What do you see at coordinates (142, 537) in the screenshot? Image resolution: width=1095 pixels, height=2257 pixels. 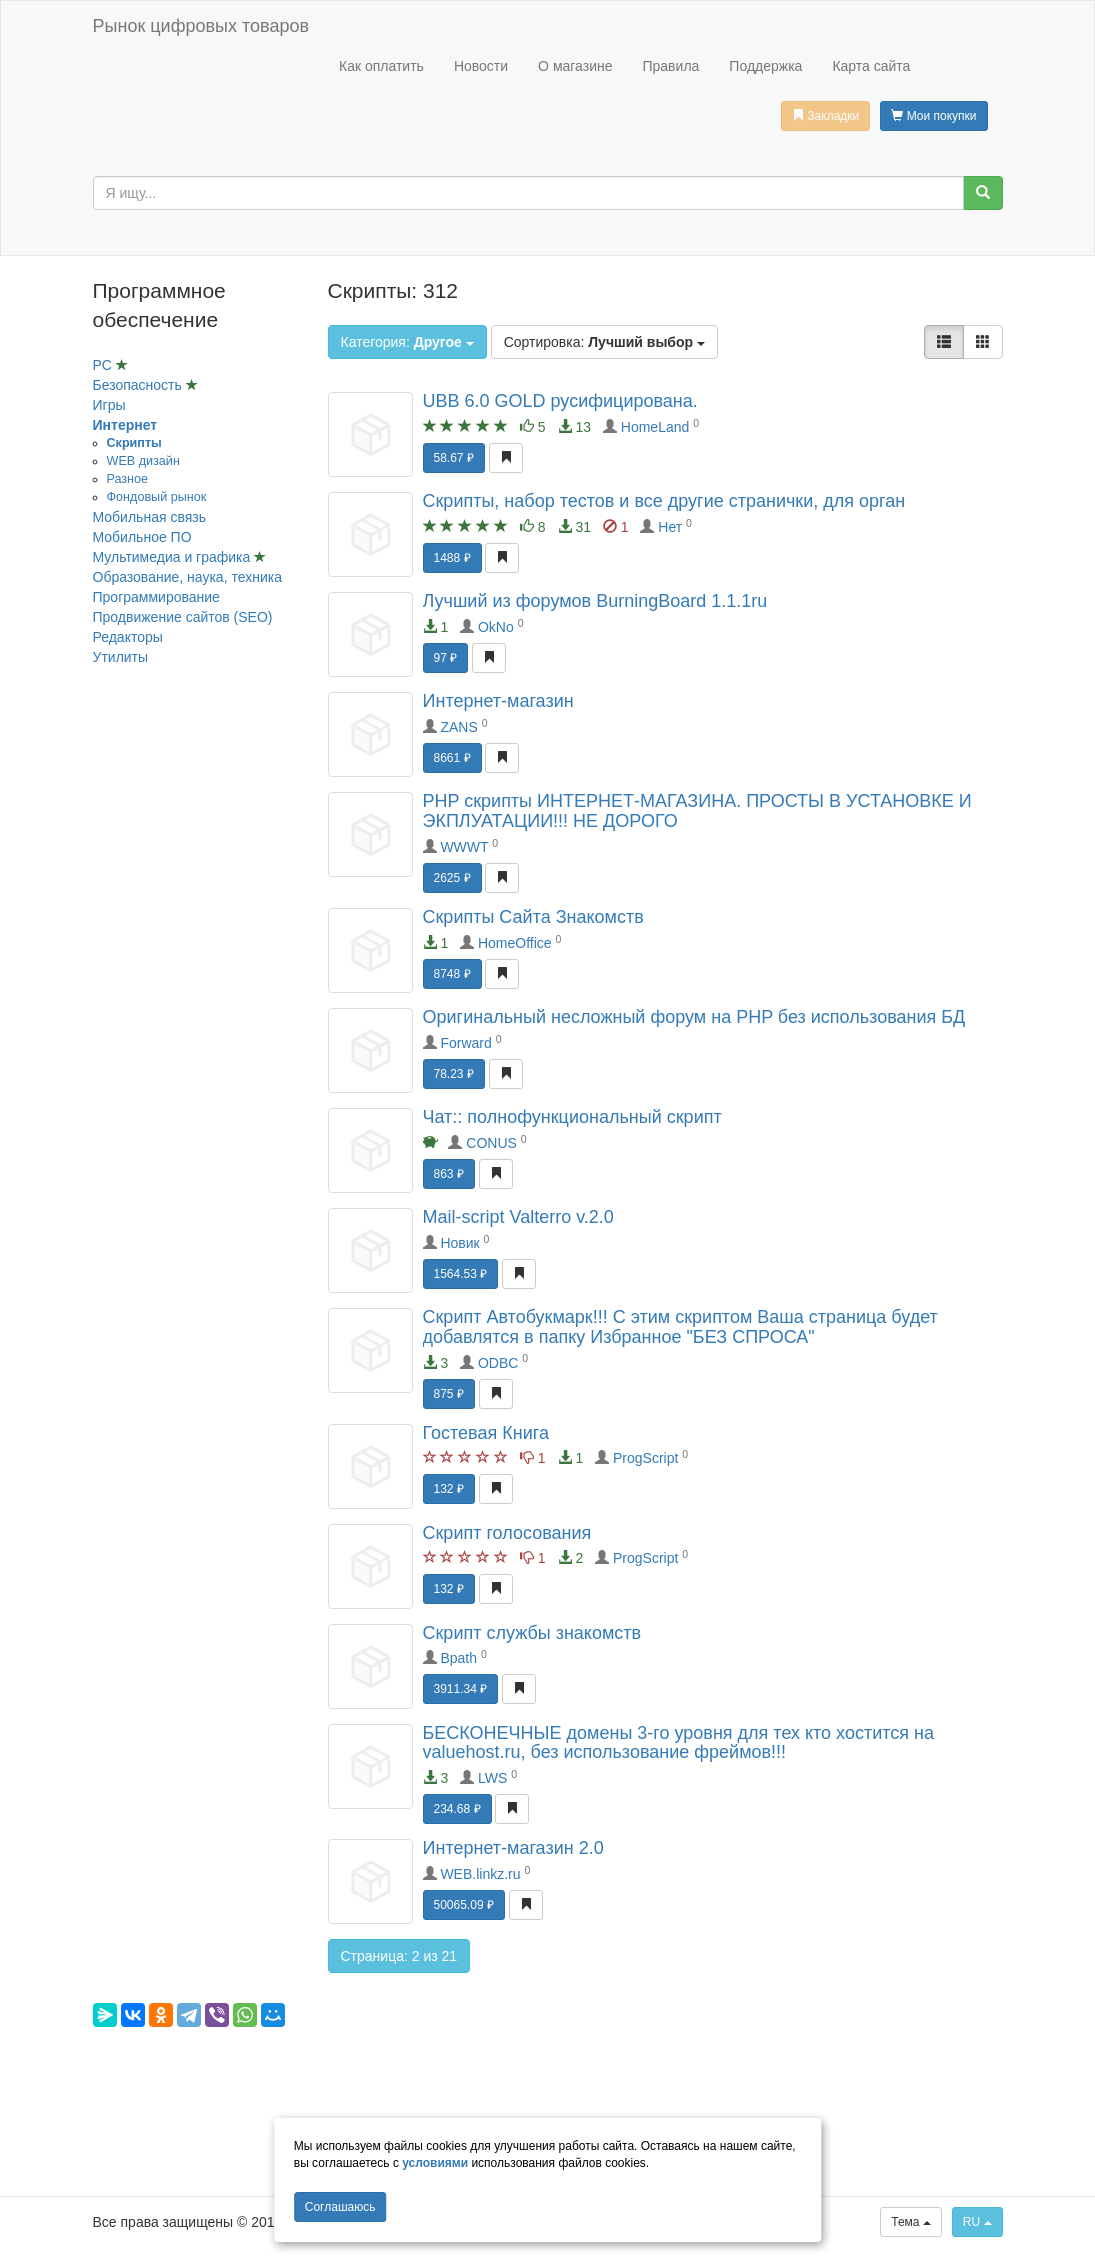 I see `Мобильное ПО` at bounding box center [142, 537].